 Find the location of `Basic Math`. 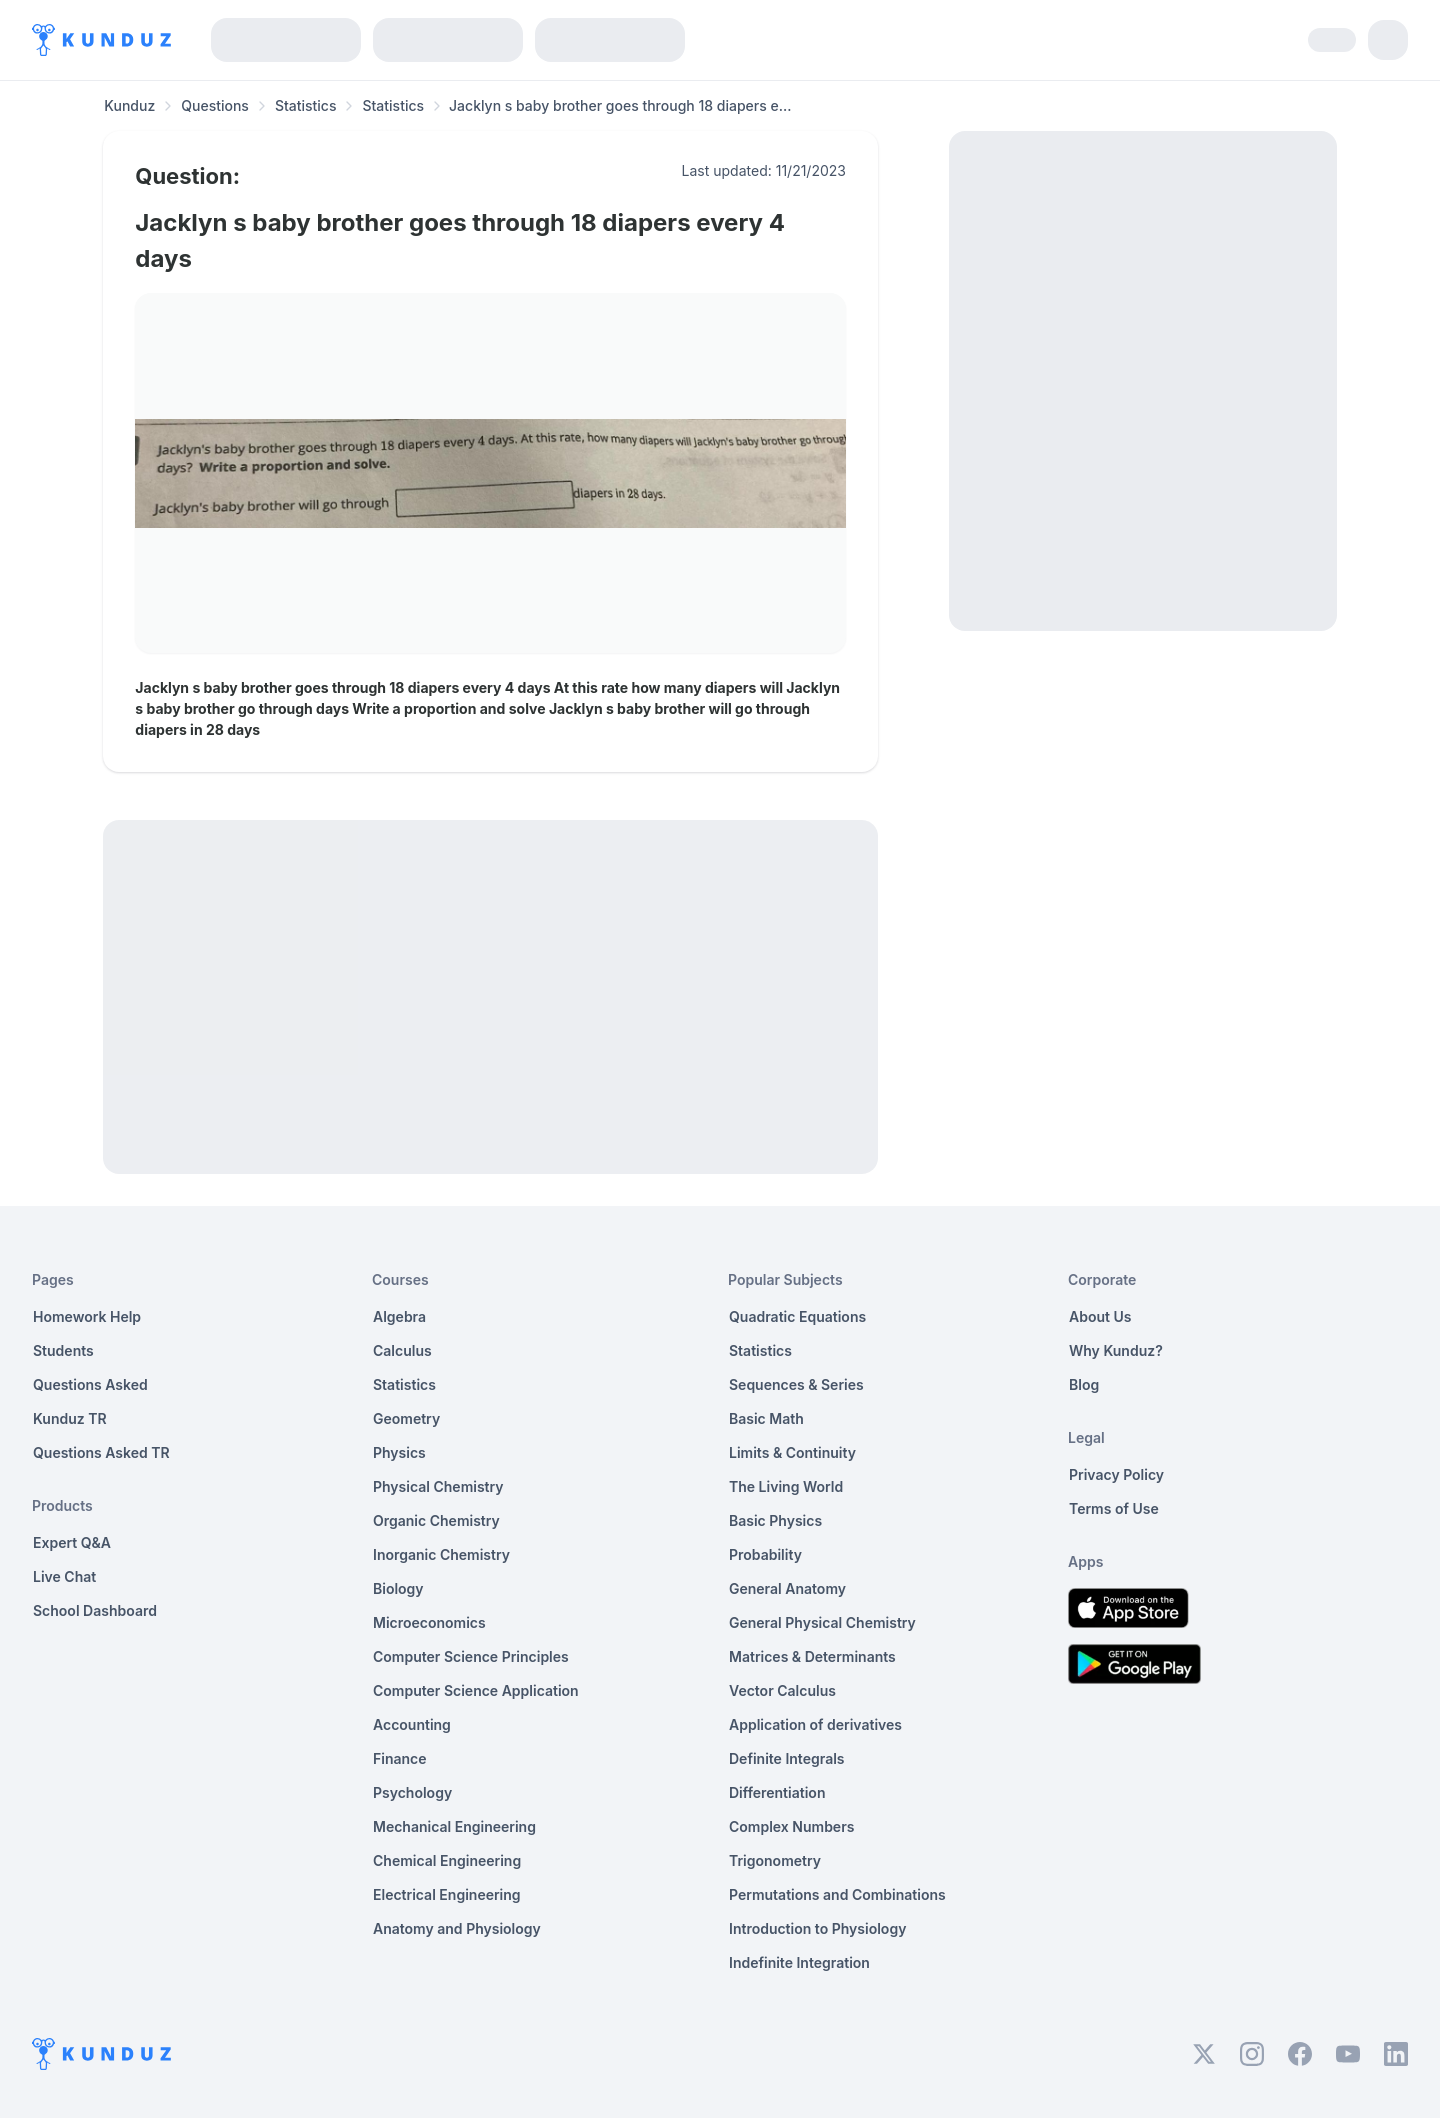

Basic Math is located at coordinates (766, 1418).